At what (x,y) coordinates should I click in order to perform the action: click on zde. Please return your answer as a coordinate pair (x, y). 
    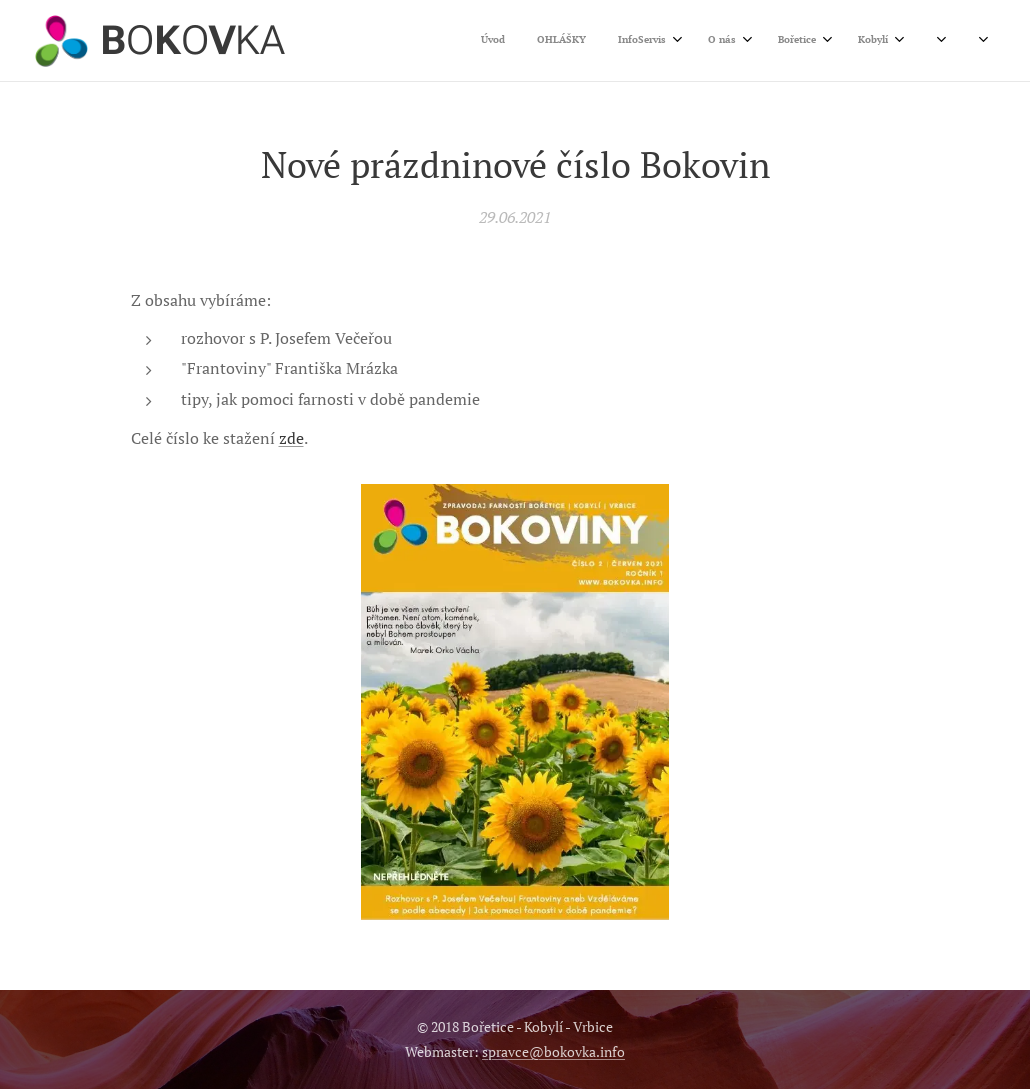
    Looking at the image, I should click on (291, 439).